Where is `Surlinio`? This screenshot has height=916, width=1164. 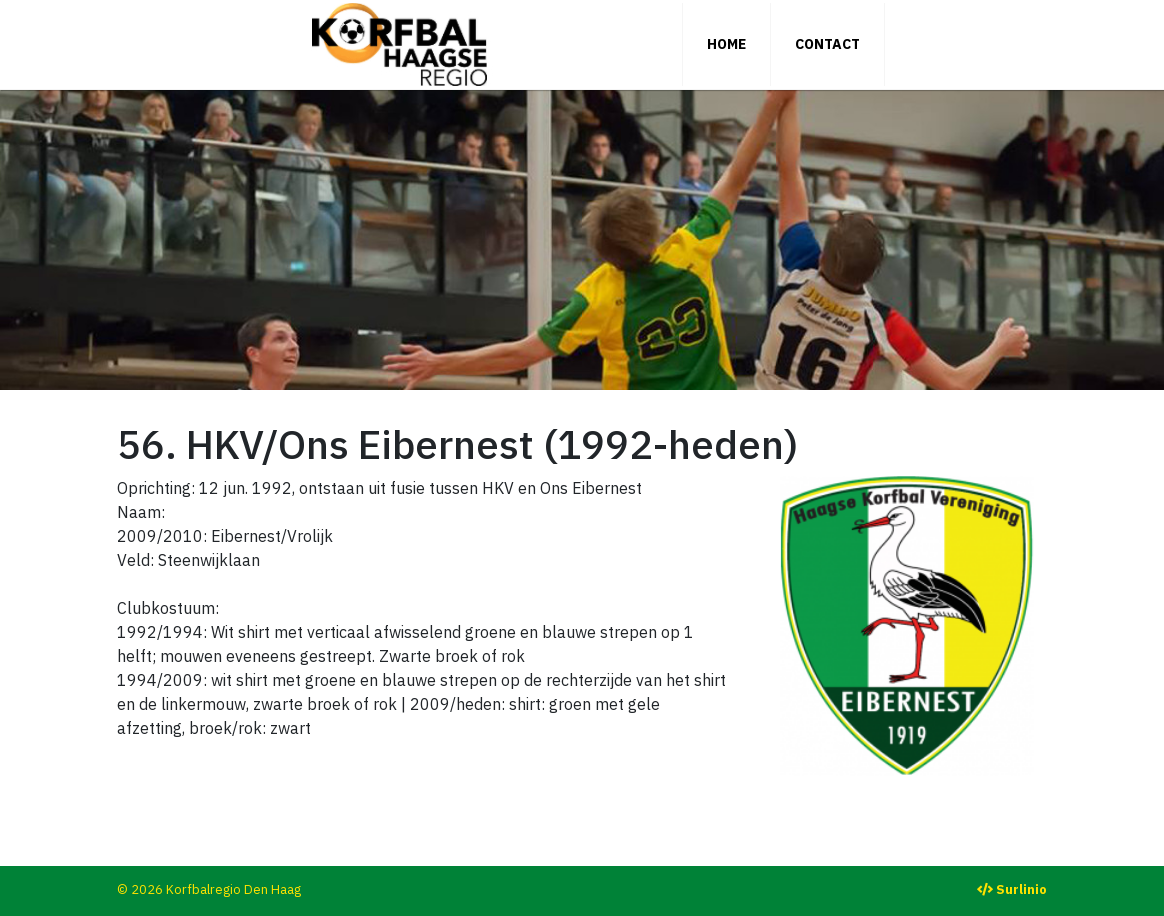
Surlinio is located at coordinates (1021, 889).